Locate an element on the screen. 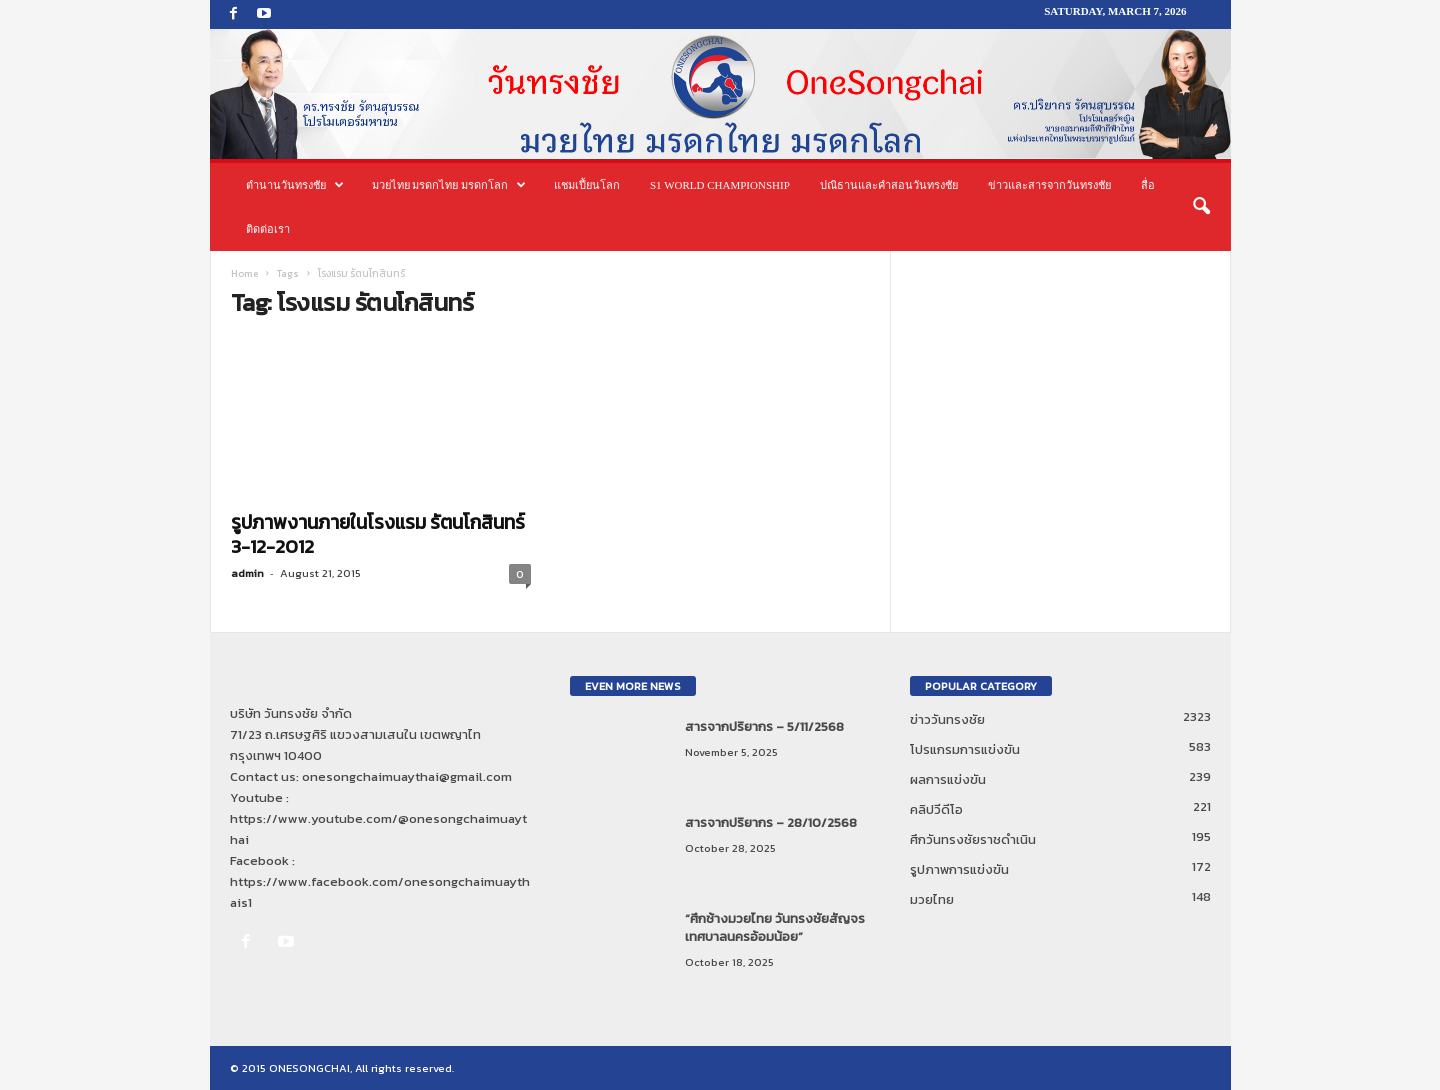 Image resolution: width=1440 pixels, height=1090 pixels. คลิปวีดีโอ is located at coordinates (936, 809).